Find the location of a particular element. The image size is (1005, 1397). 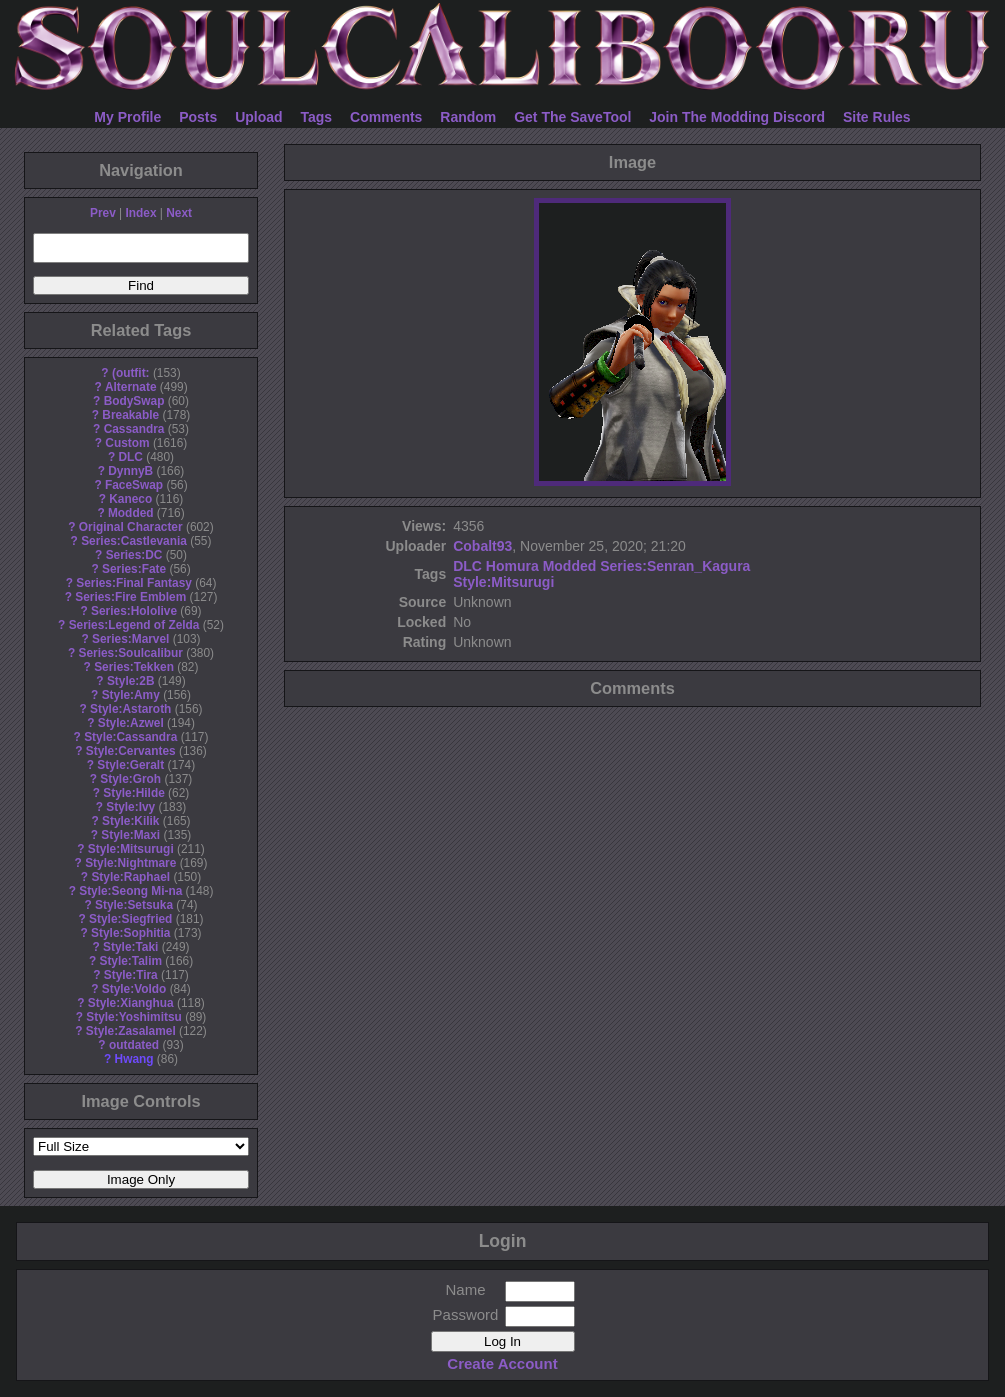

Style:Raphael is located at coordinates (130, 877).